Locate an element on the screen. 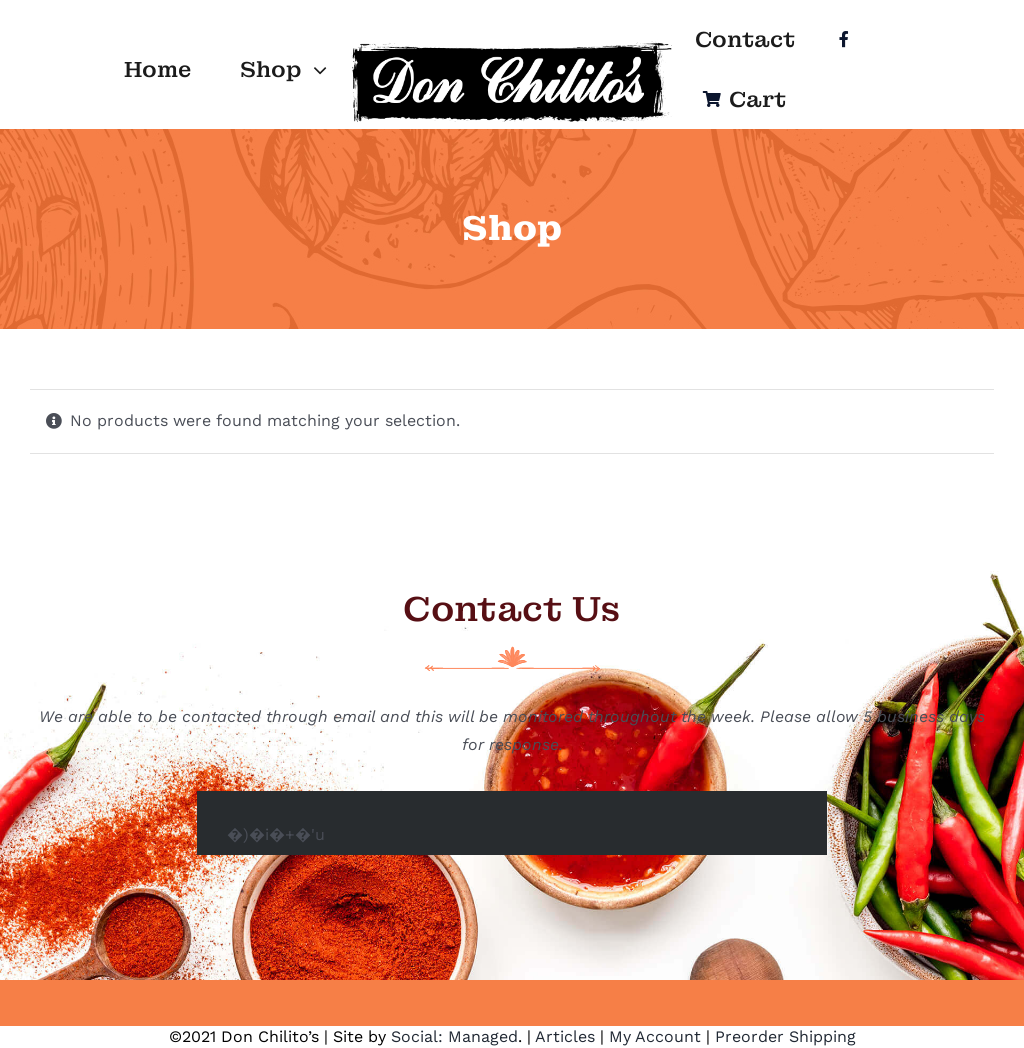 Image resolution: width=1024 pixels, height=1048 pixels. Social: Managed is located at coordinates (454, 1036).